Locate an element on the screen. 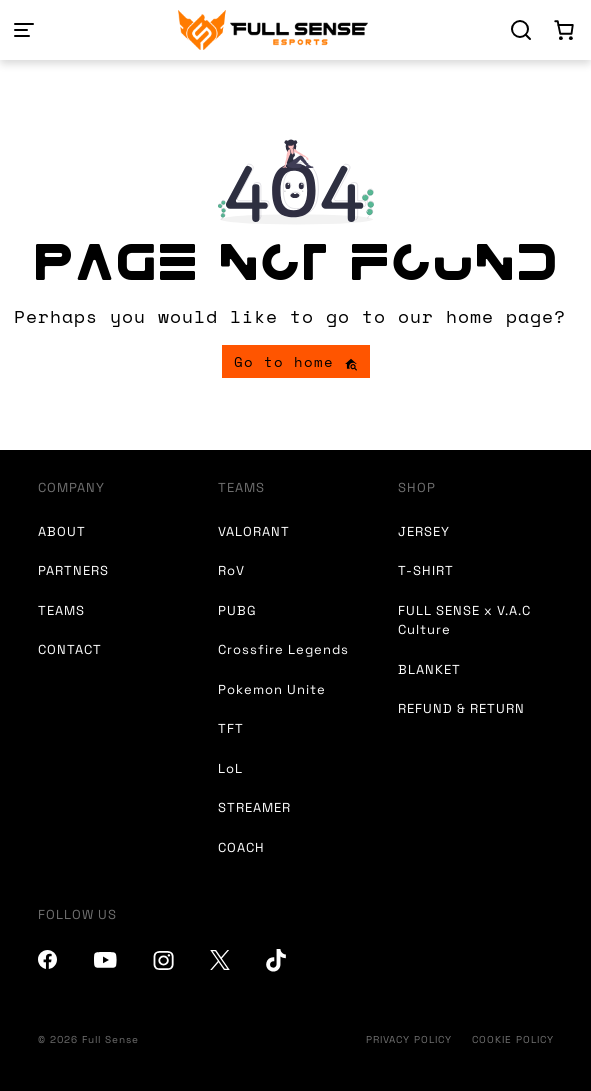 The width and height of the screenshot is (591, 1091). PARTNERS is located at coordinates (73, 570).